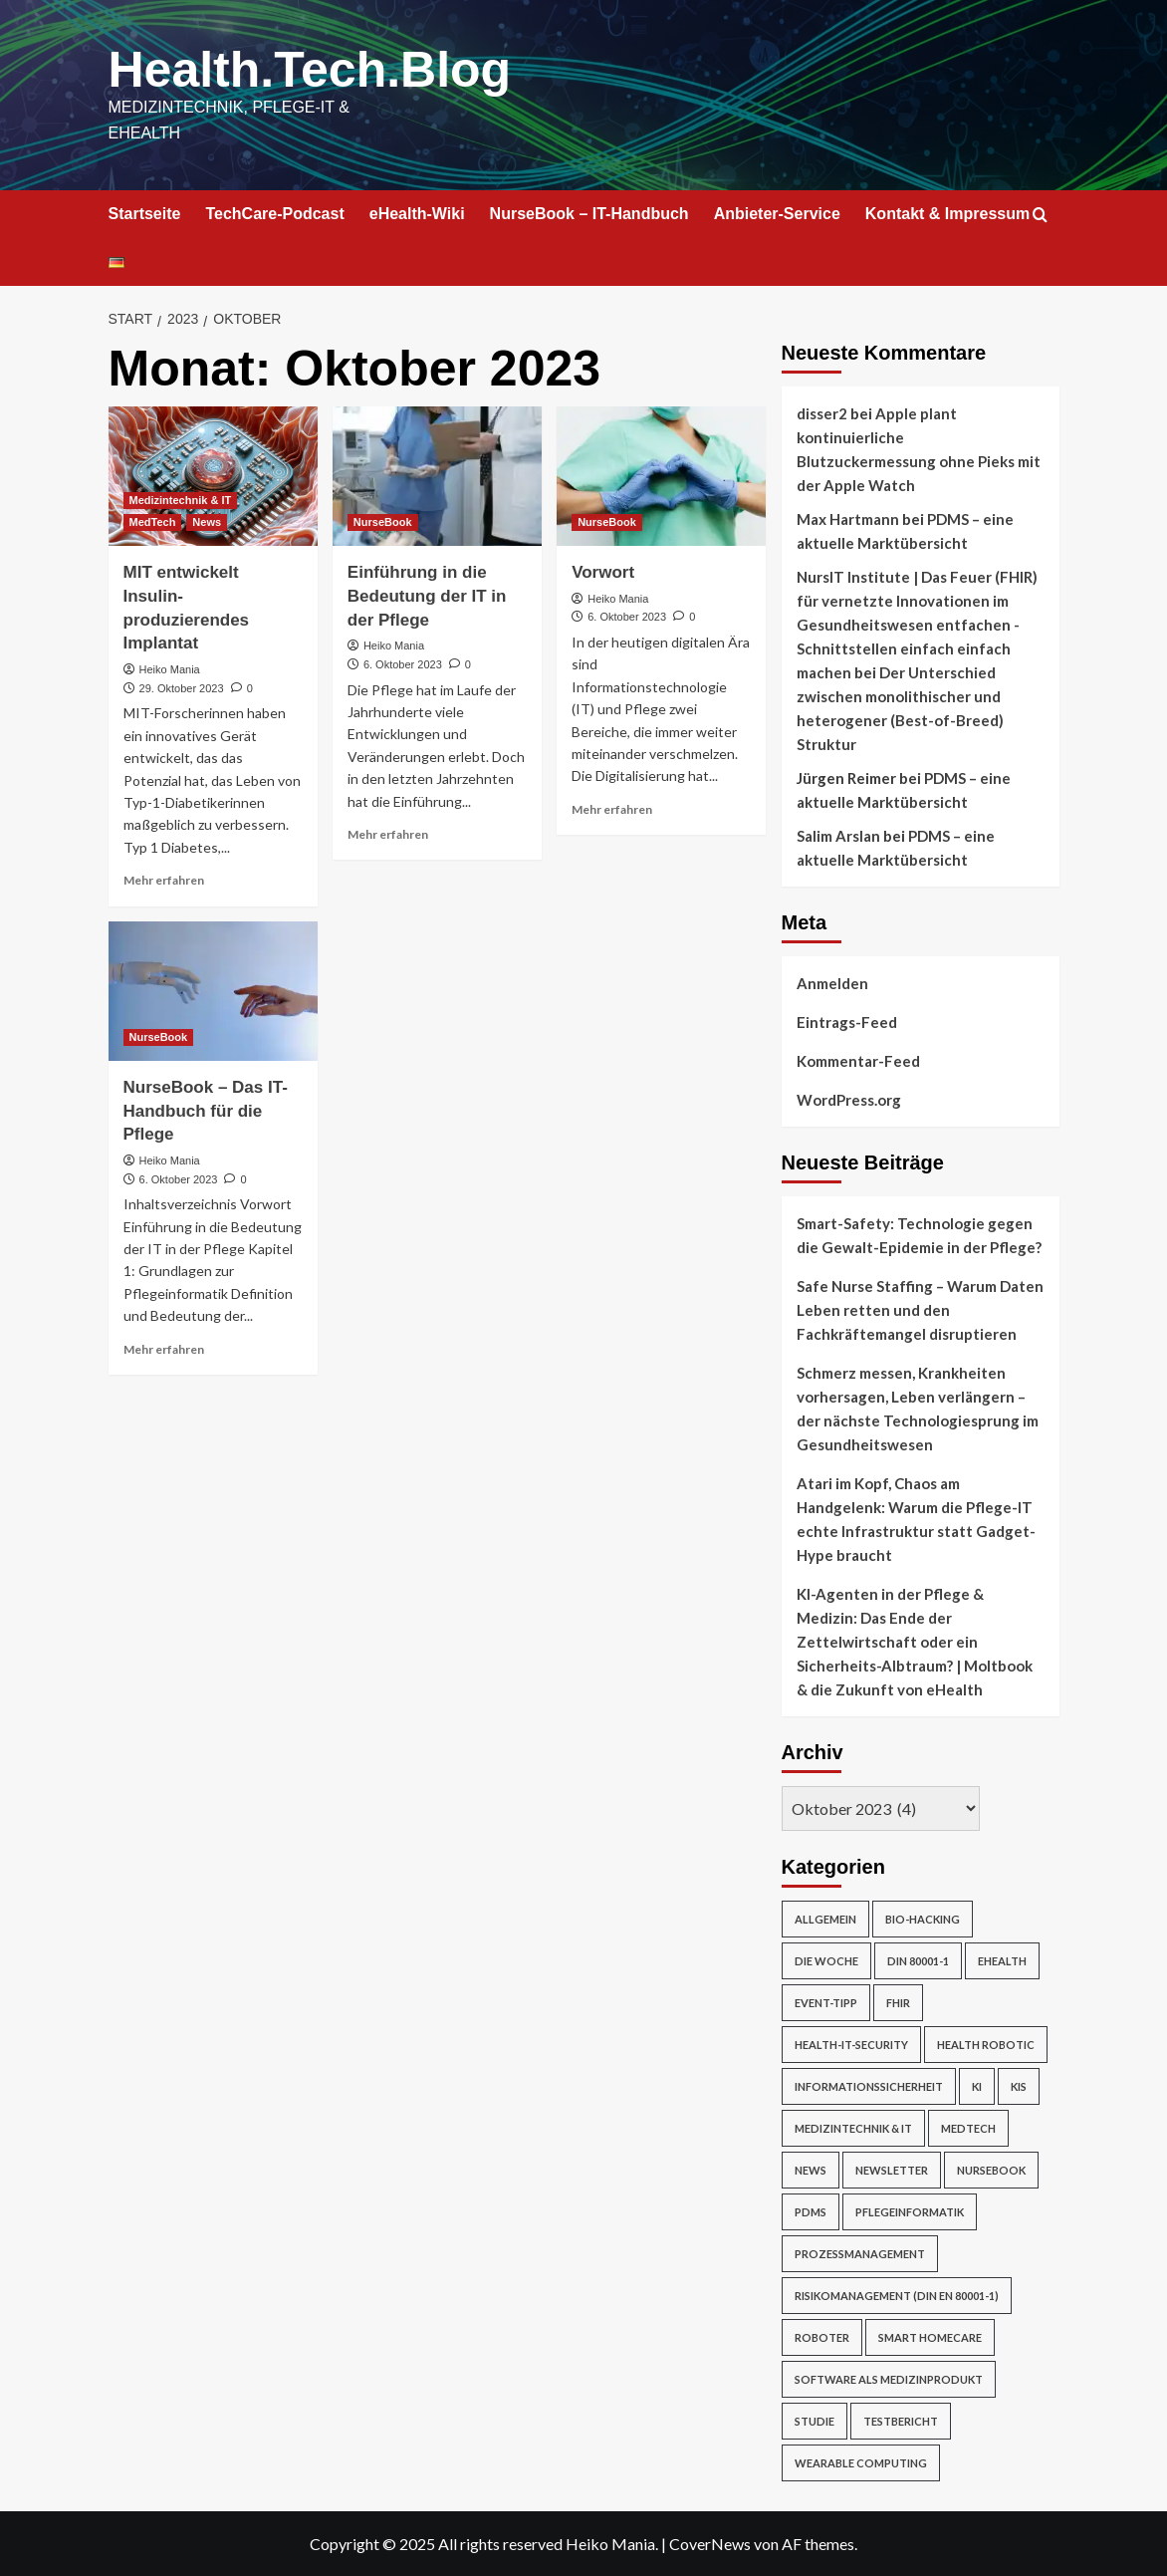 The height and width of the screenshot is (2576, 1167). Describe the element at coordinates (920, 1310) in the screenshot. I see `Safe Nurse Staffing – Warum Daten Leben retten und den Fachkräftemangel disruptieren` at that location.